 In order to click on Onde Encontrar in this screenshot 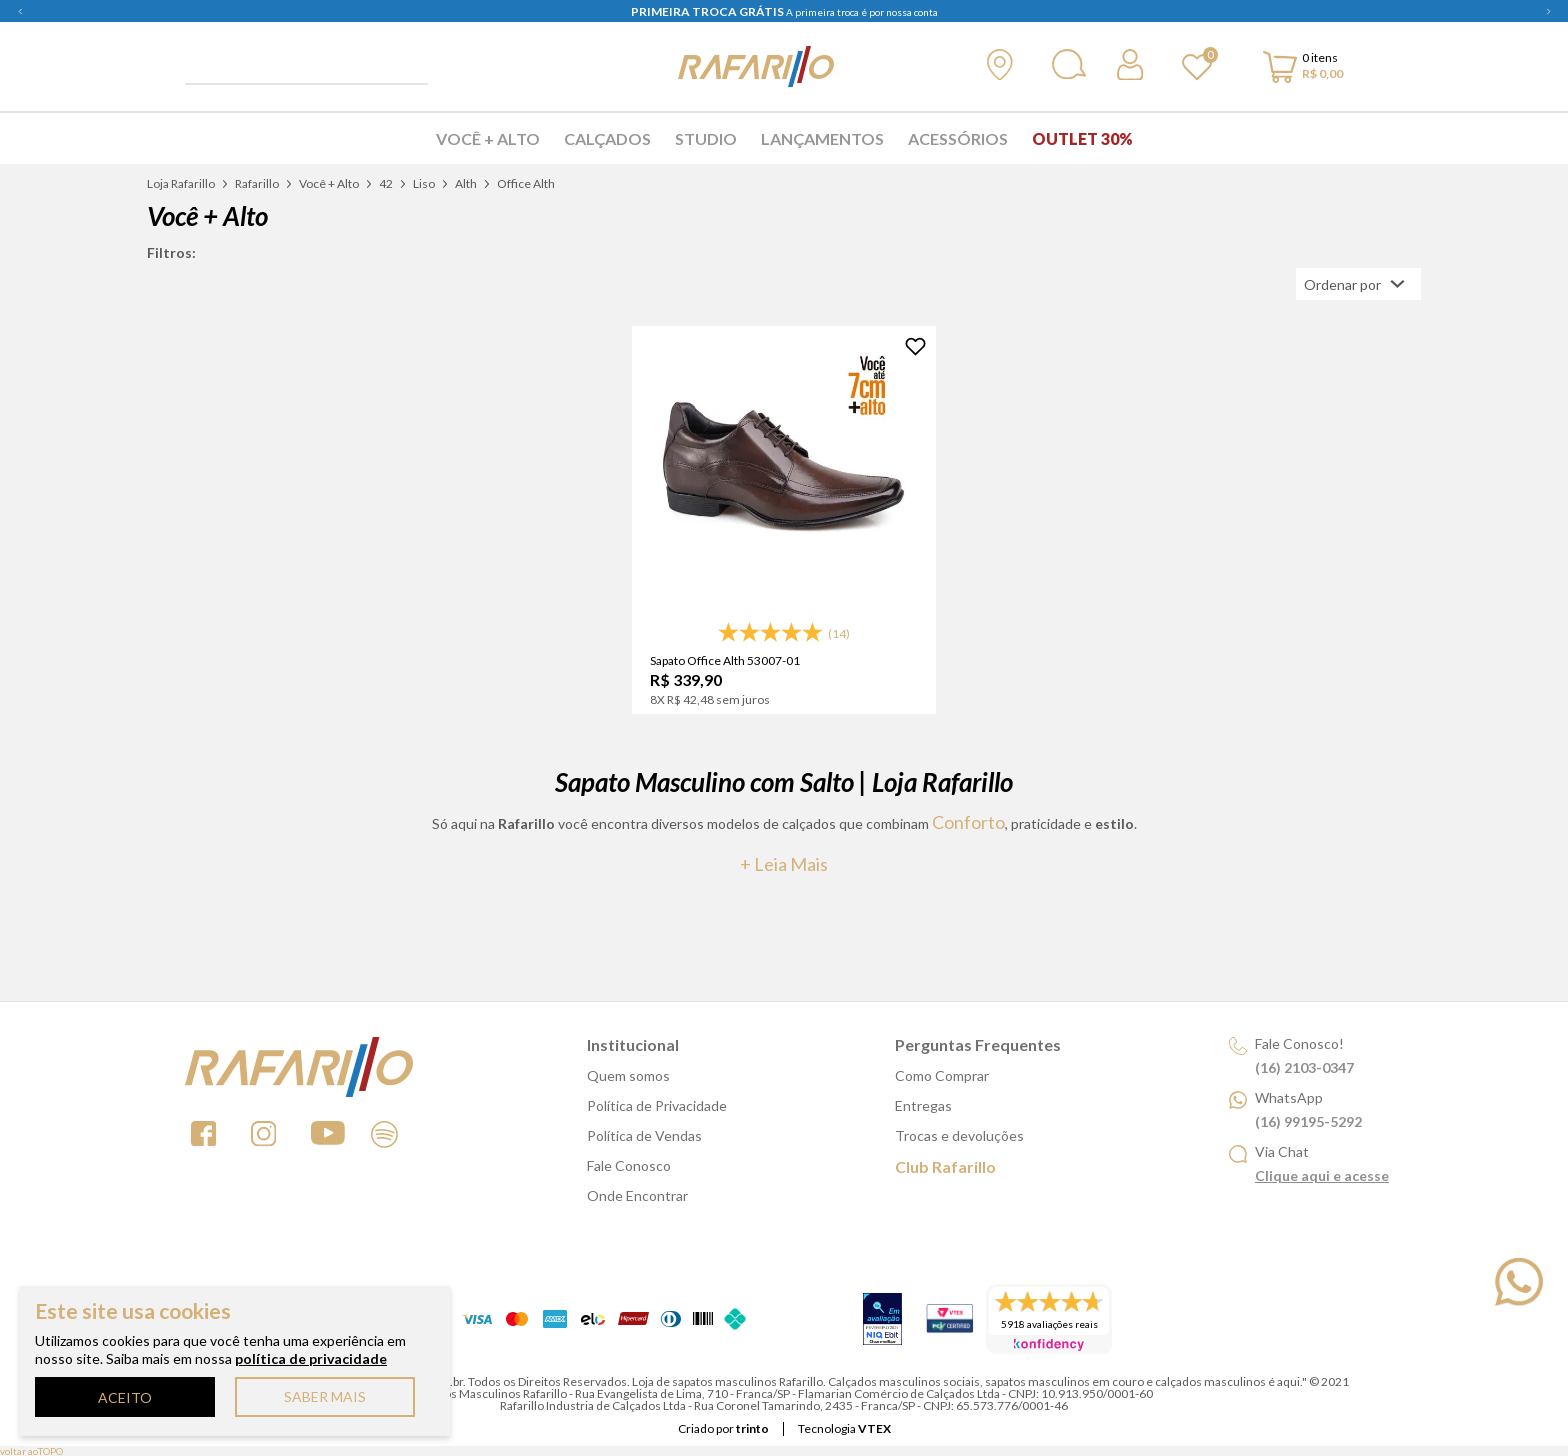, I will do `click(637, 1195)`.